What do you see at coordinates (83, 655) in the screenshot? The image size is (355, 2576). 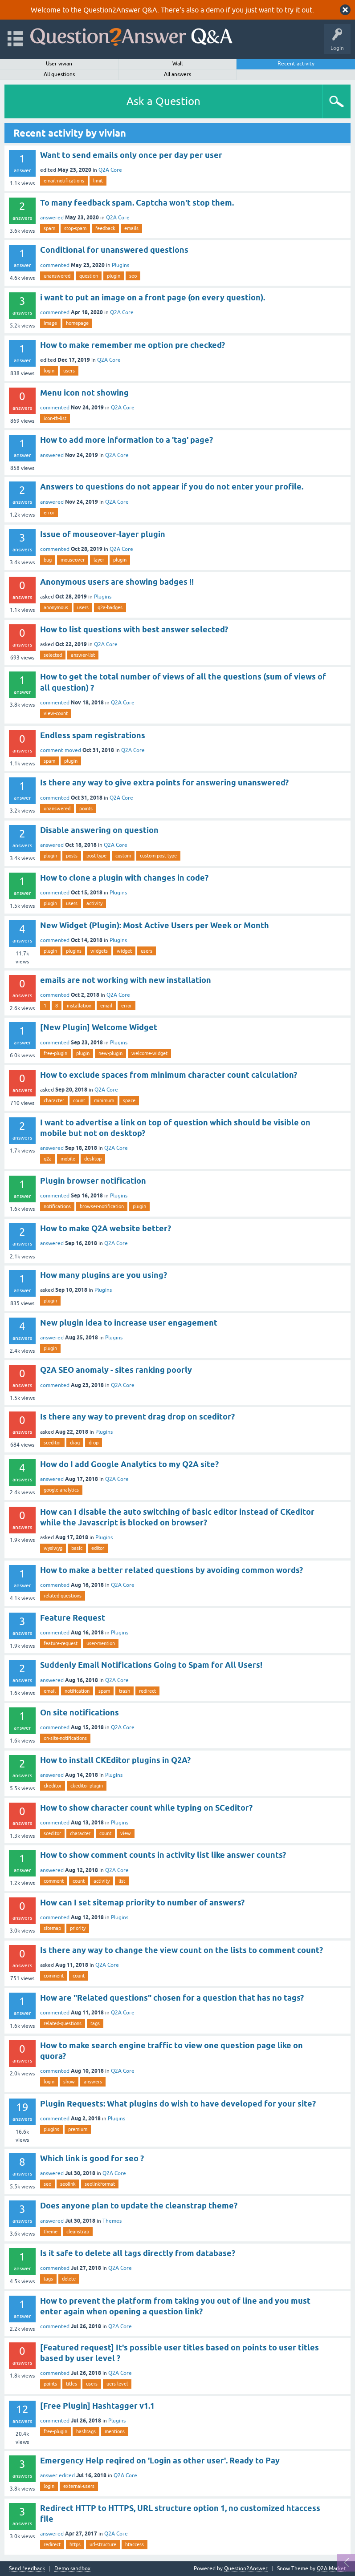 I see `answer-list` at bounding box center [83, 655].